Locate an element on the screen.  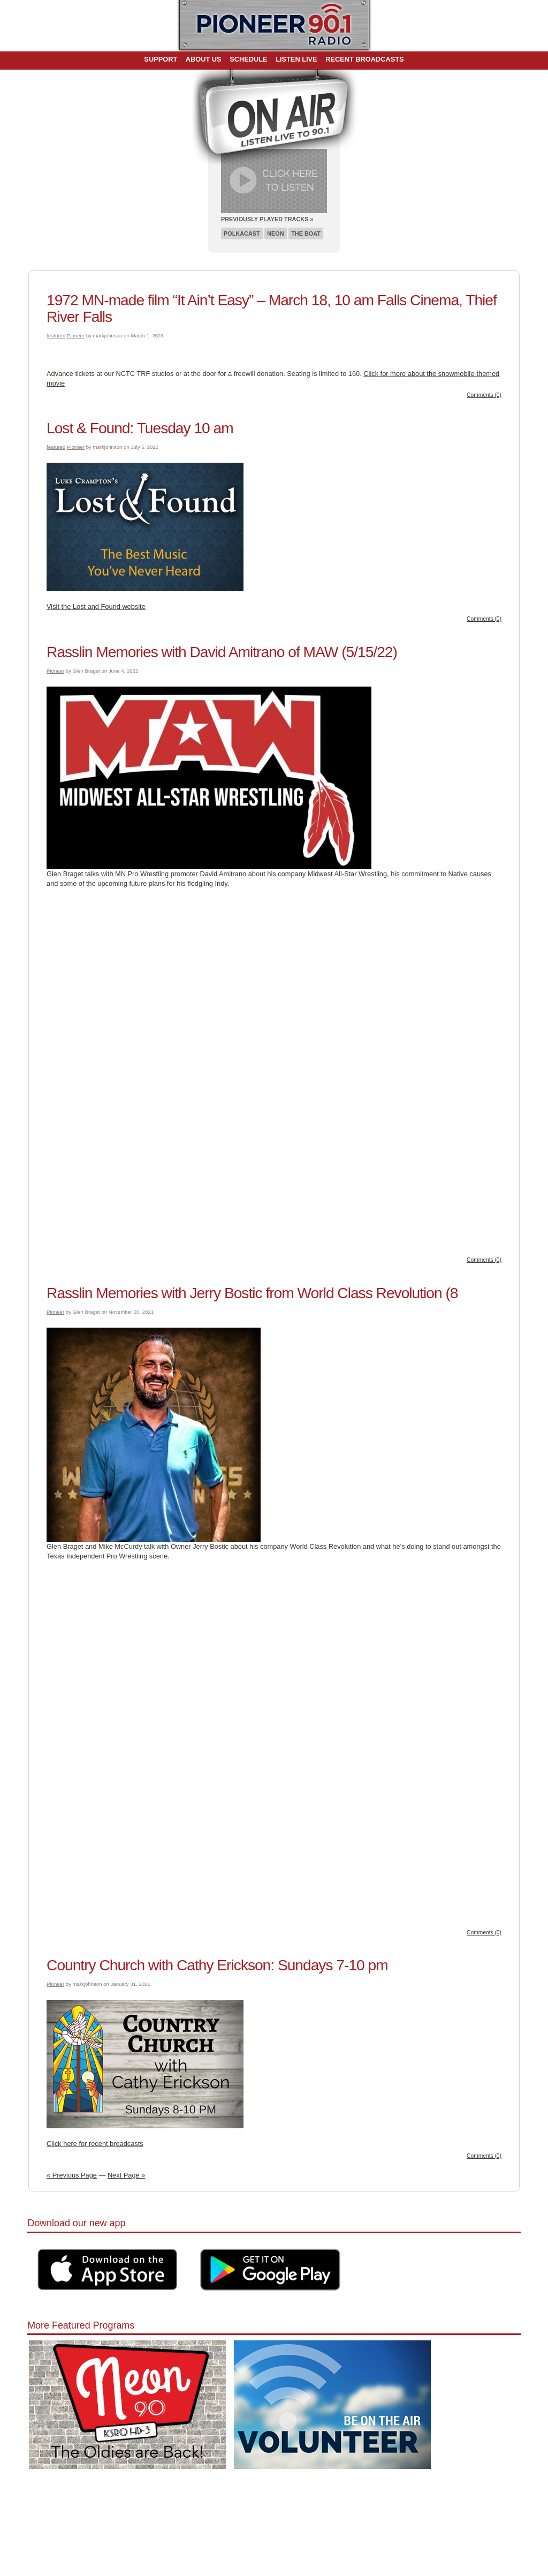
Click here for recent broadcasts [Click here for recent broadcasts (opens in a new tab)] is located at coordinates (95, 2144).